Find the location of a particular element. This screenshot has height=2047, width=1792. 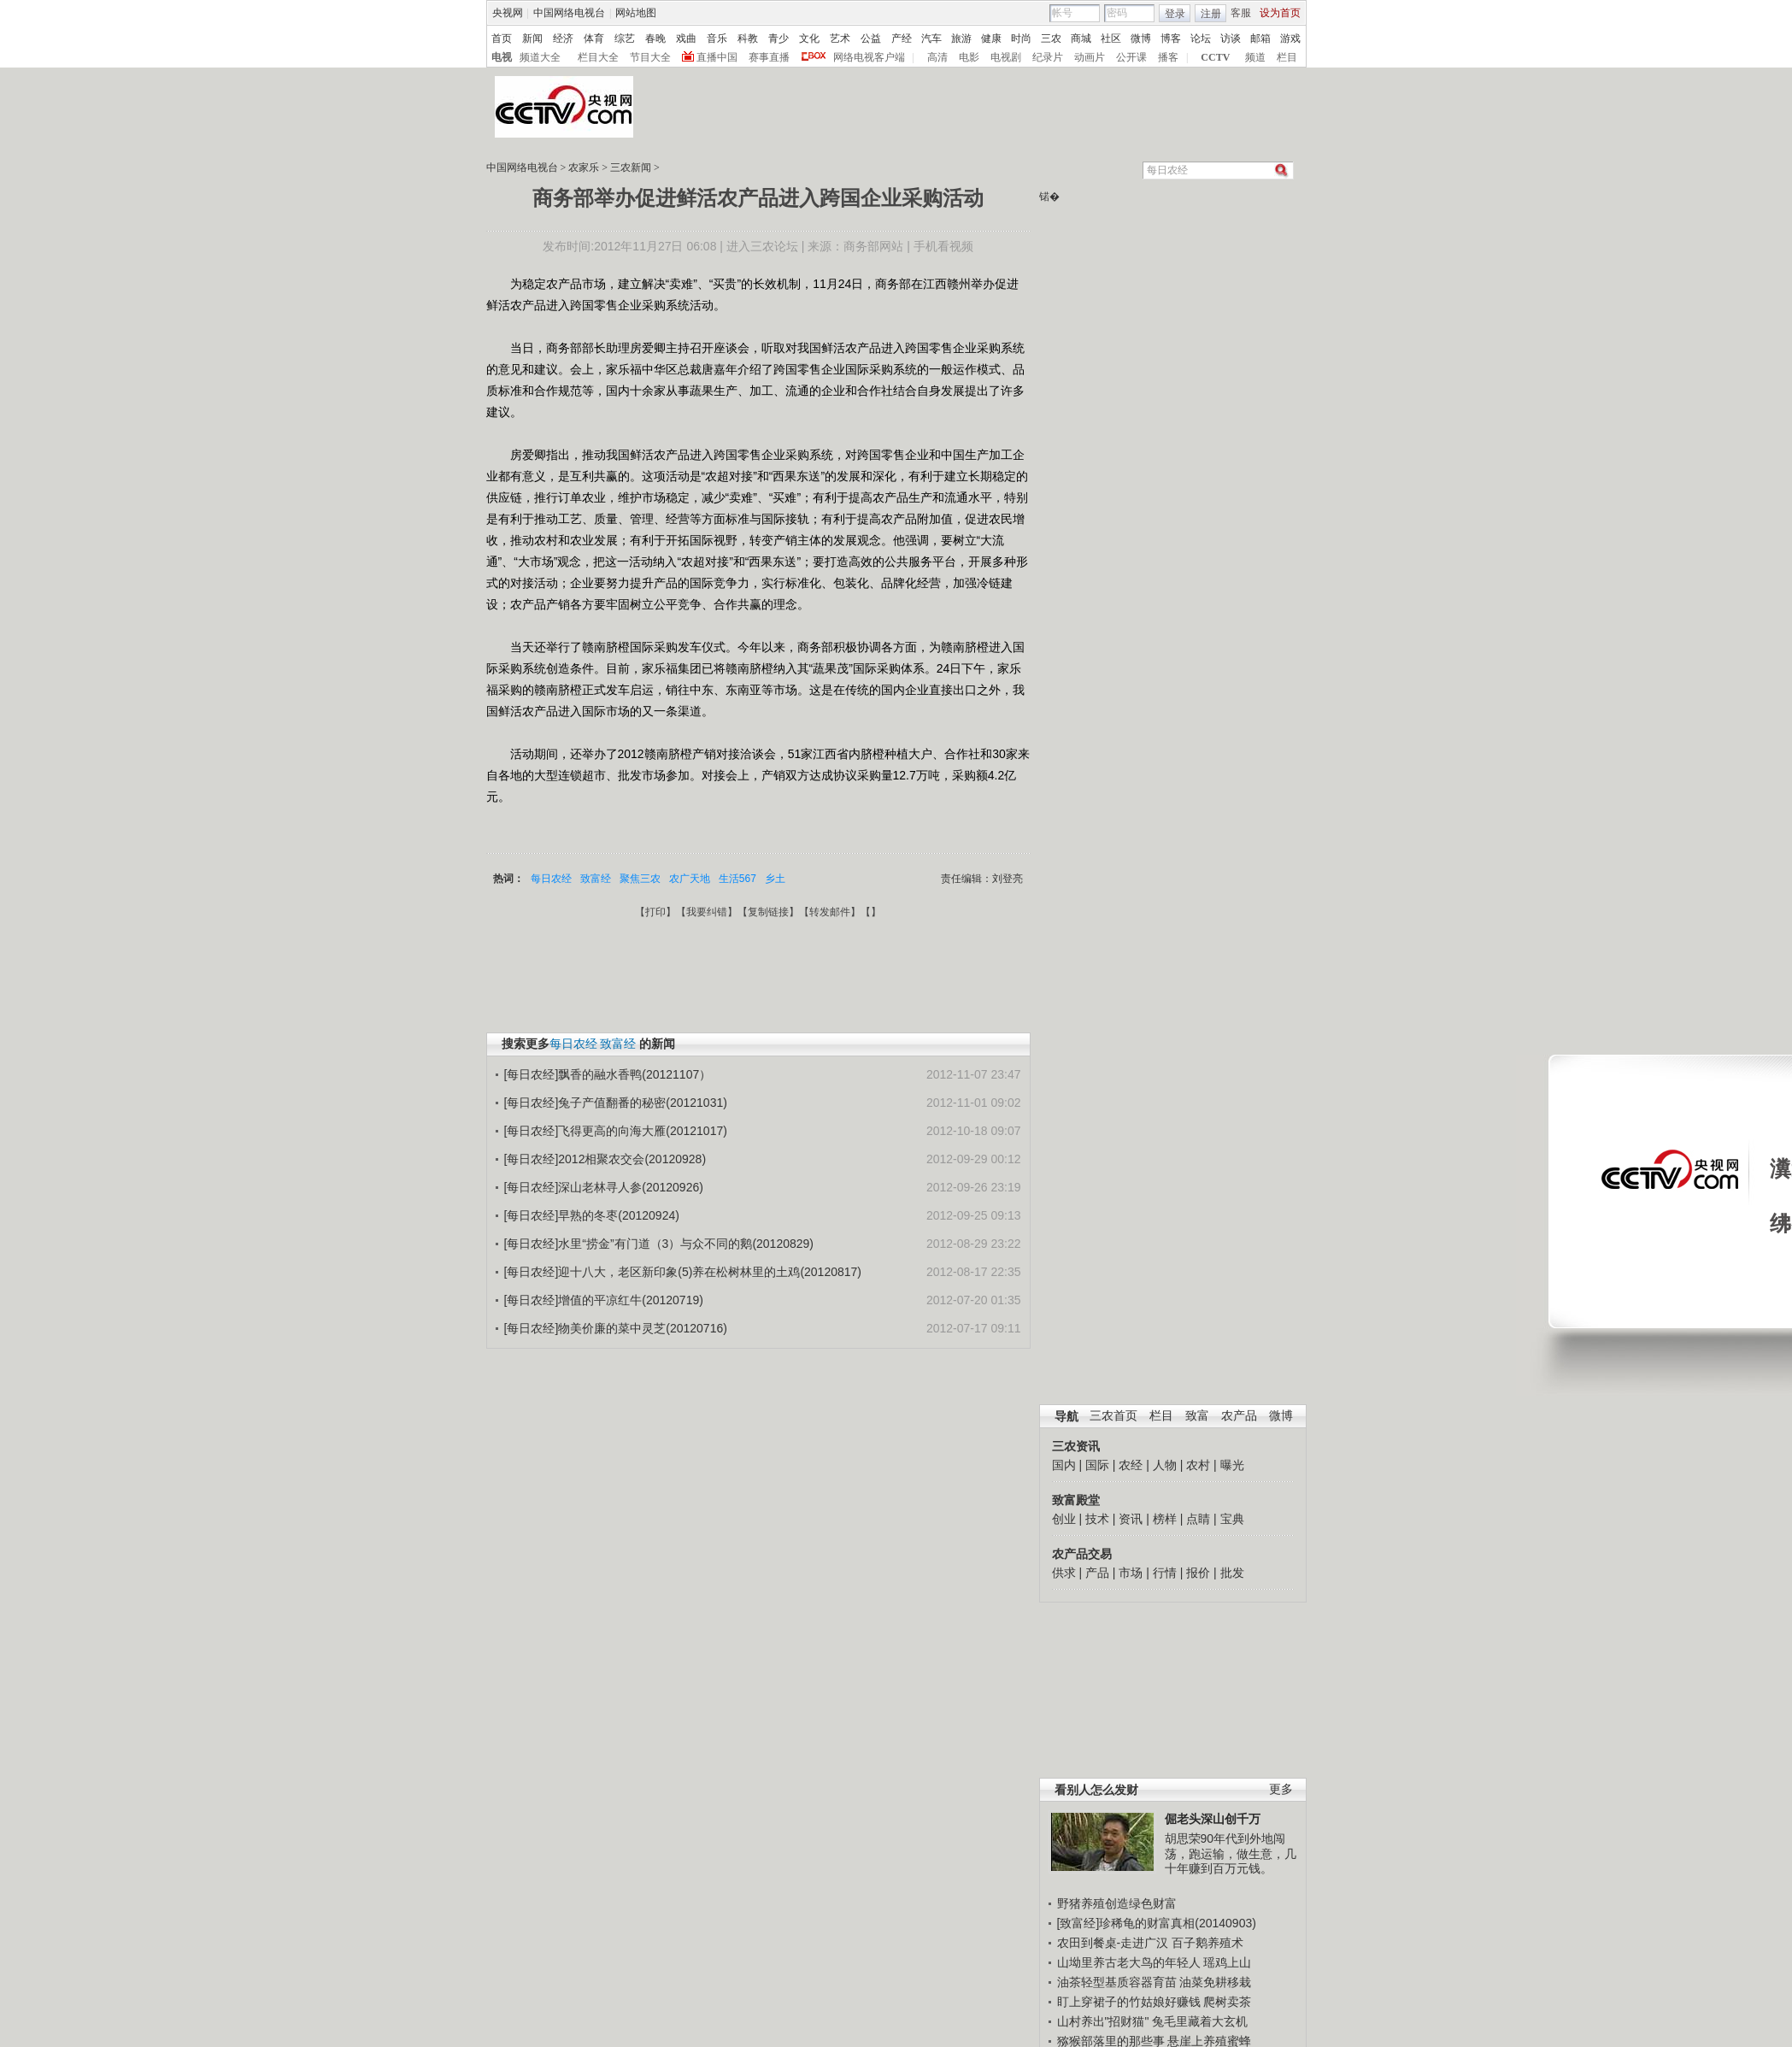

中国网络电视台 is located at coordinates (569, 13).